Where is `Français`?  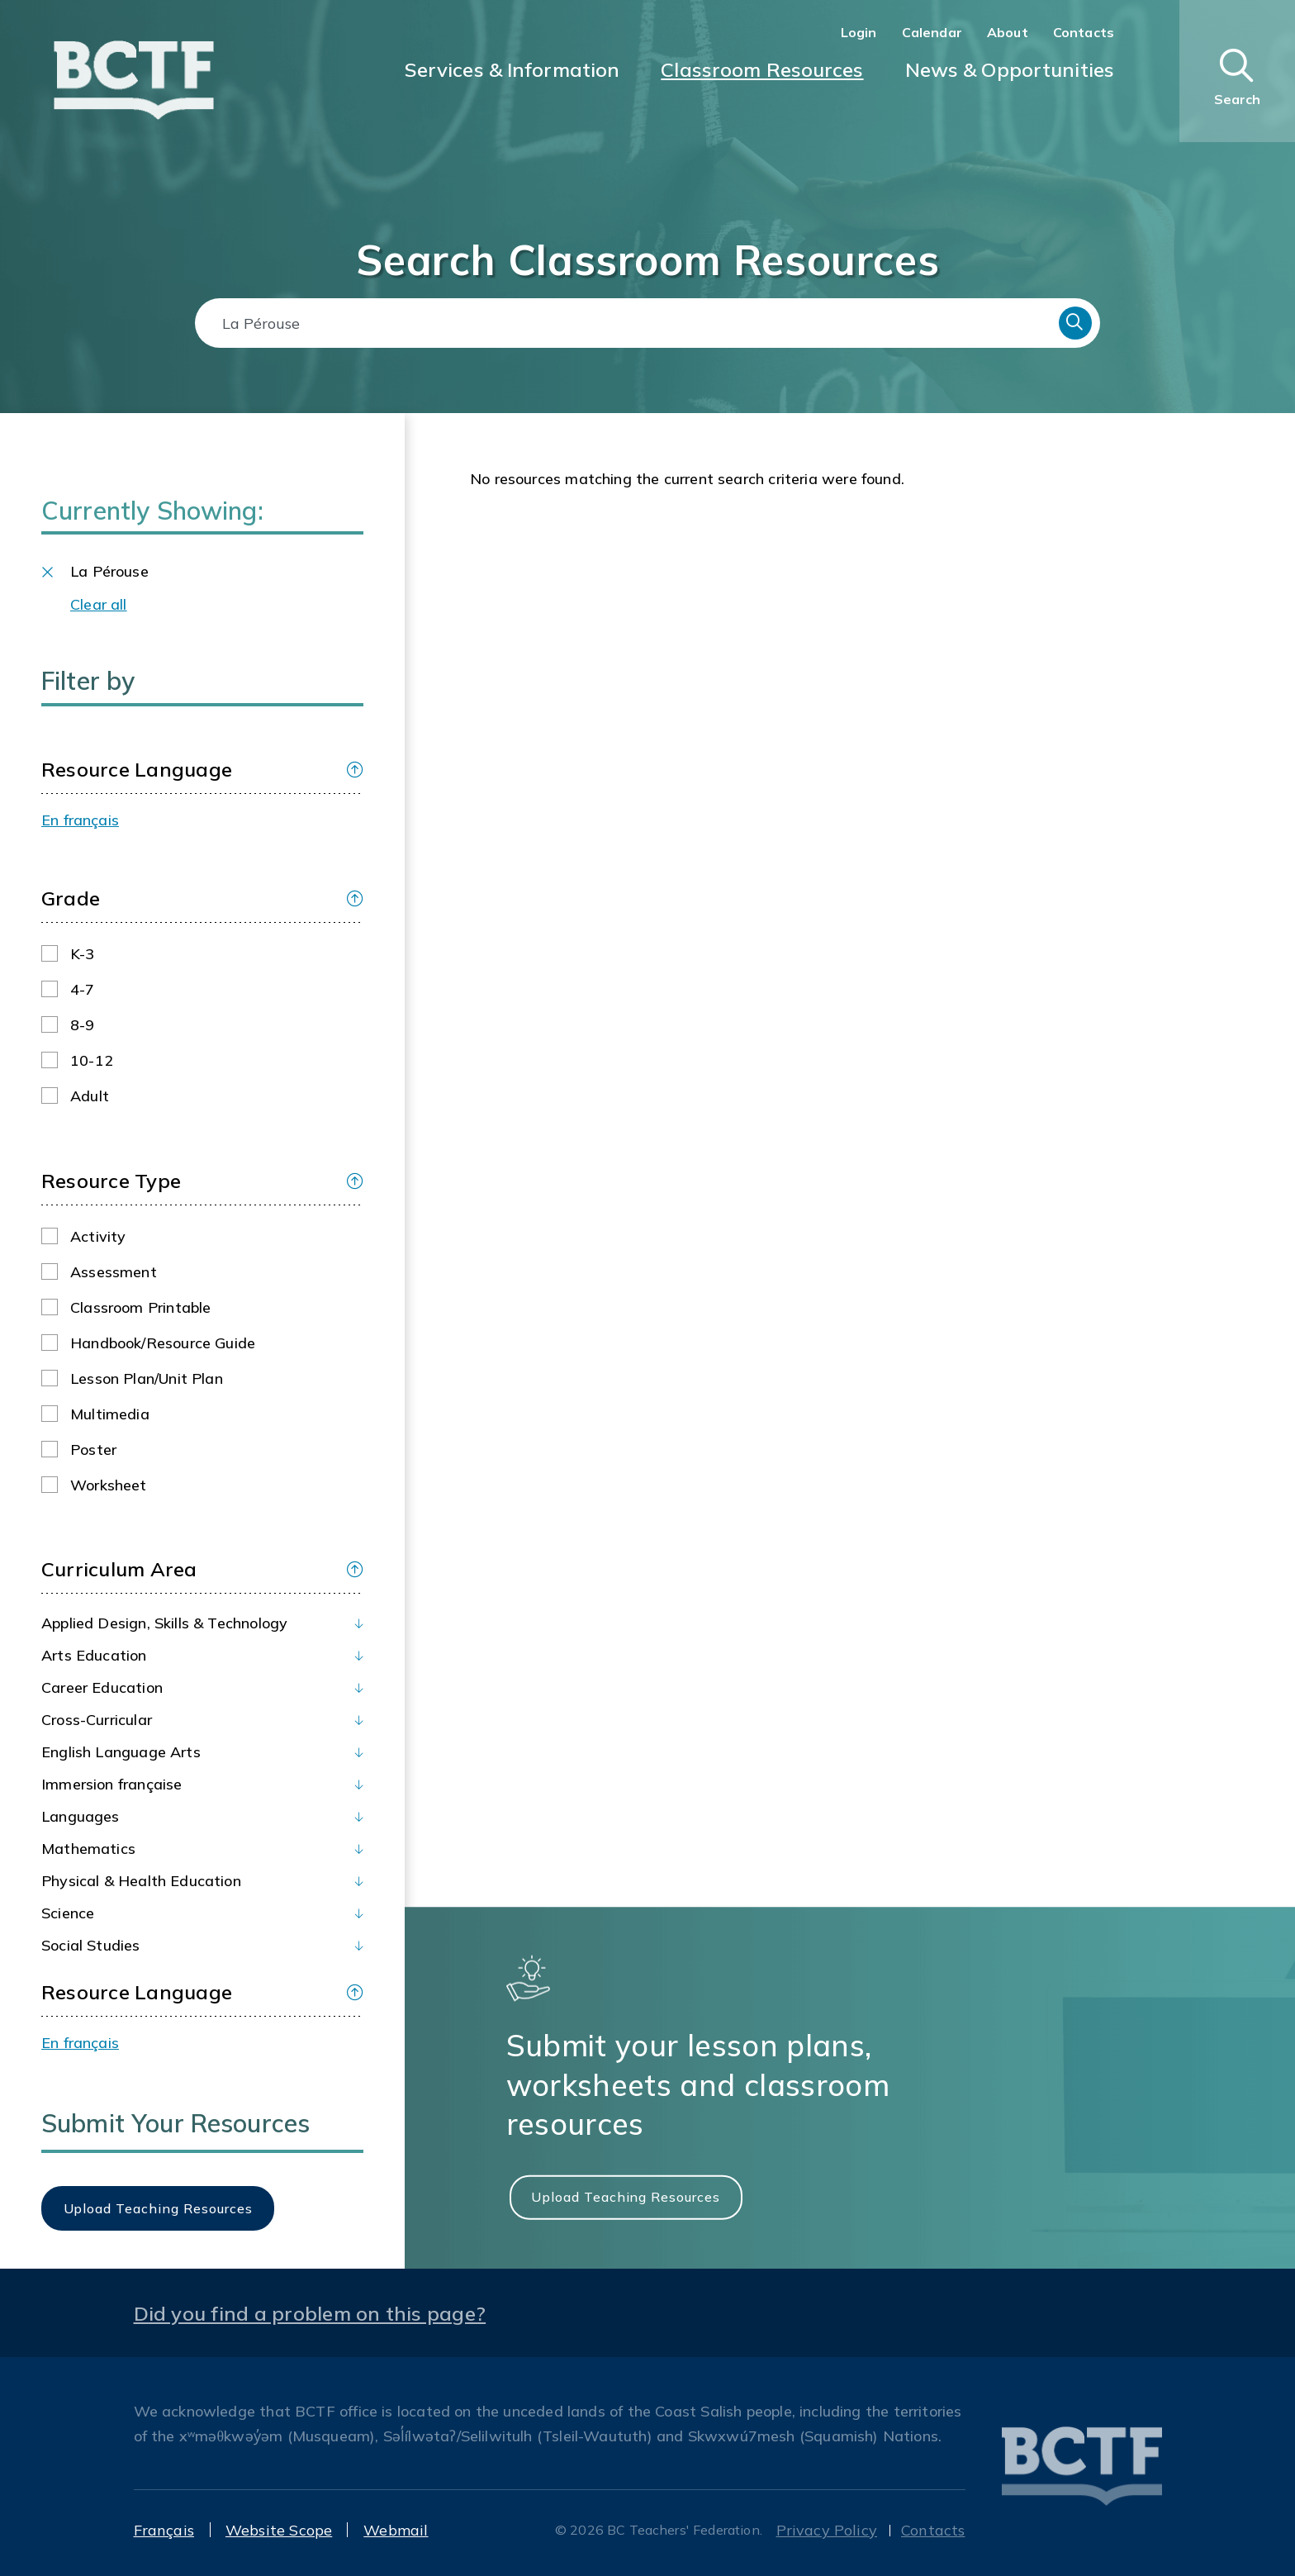 Français is located at coordinates (164, 2530).